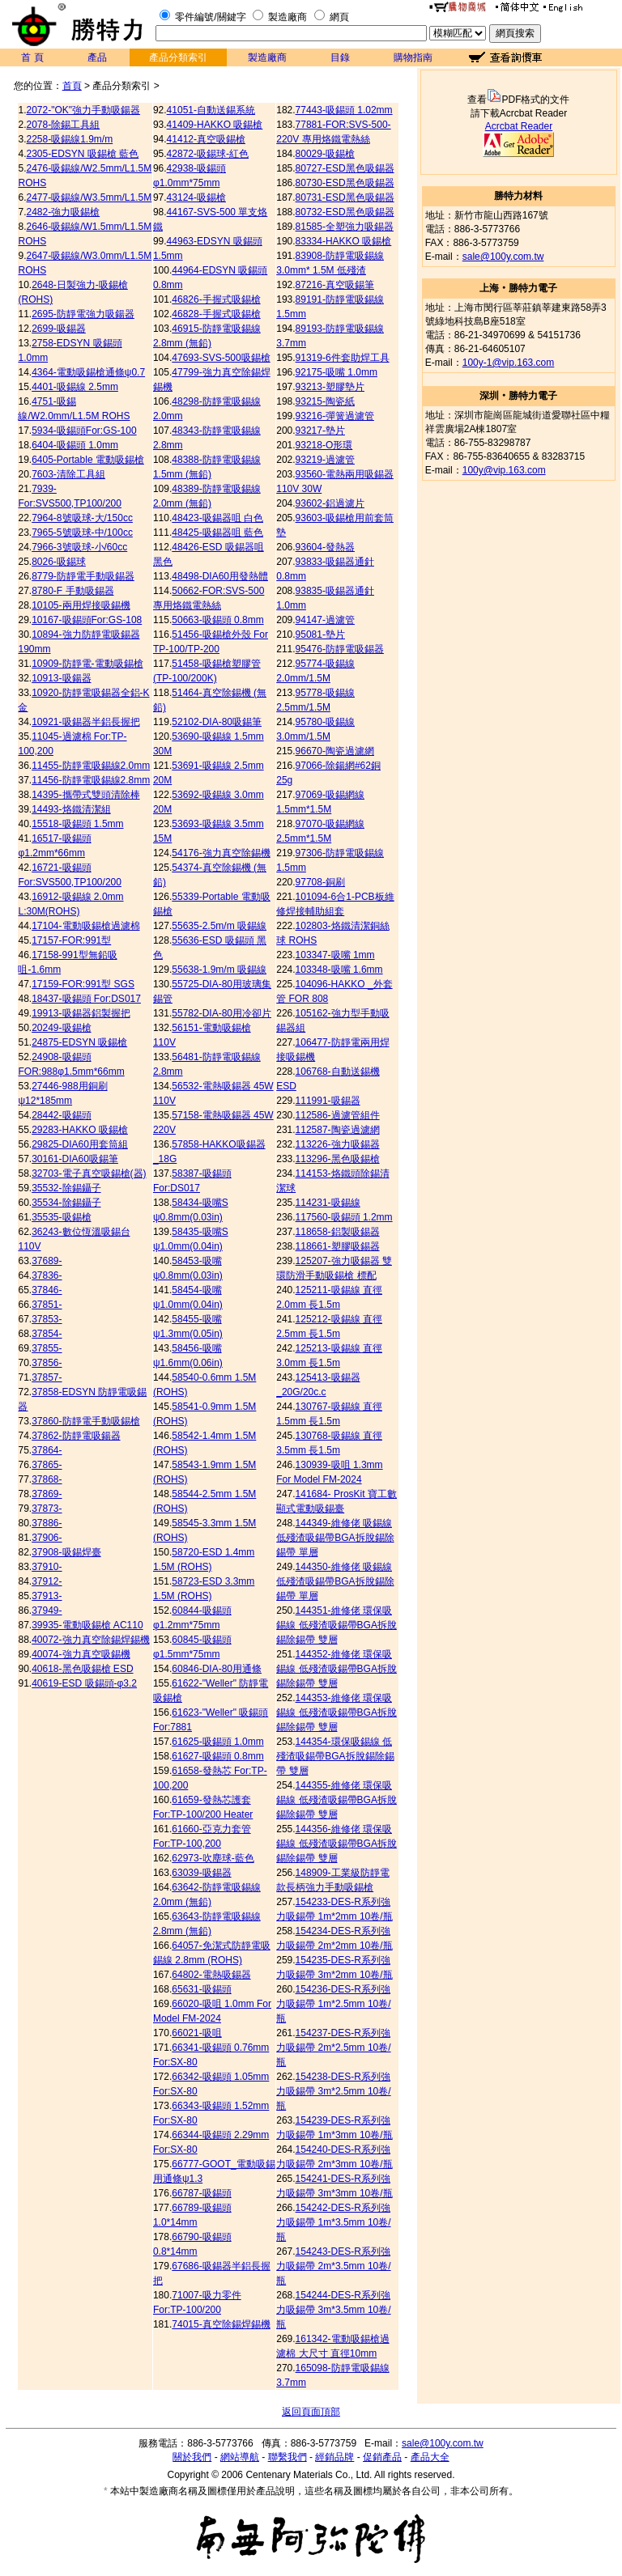  Describe the element at coordinates (335, 955) in the screenshot. I see `103347-吸嘴 1mm` at that location.